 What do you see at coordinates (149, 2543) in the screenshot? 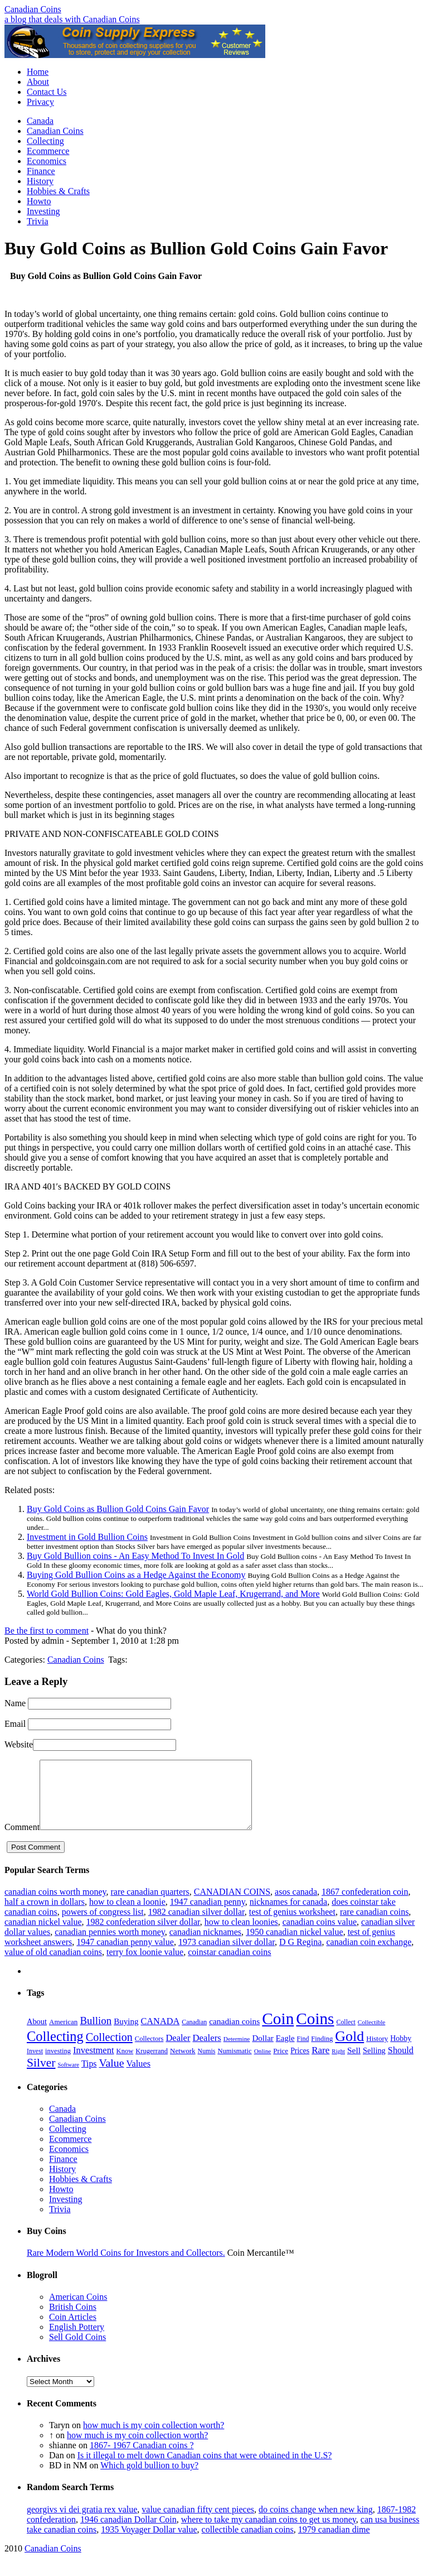
I see `1935 Voyager Dollar value` at bounding box center [149, 2543].